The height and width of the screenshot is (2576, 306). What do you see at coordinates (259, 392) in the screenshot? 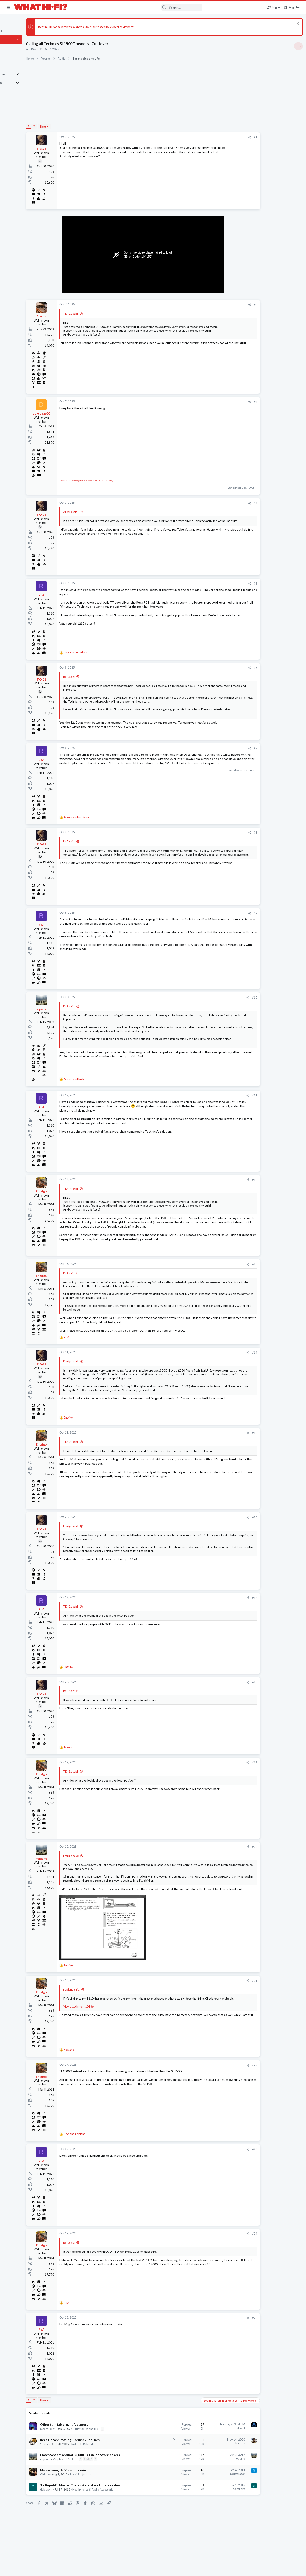
I see `Amp burn/run-in time` at bounding box center [259, 392].